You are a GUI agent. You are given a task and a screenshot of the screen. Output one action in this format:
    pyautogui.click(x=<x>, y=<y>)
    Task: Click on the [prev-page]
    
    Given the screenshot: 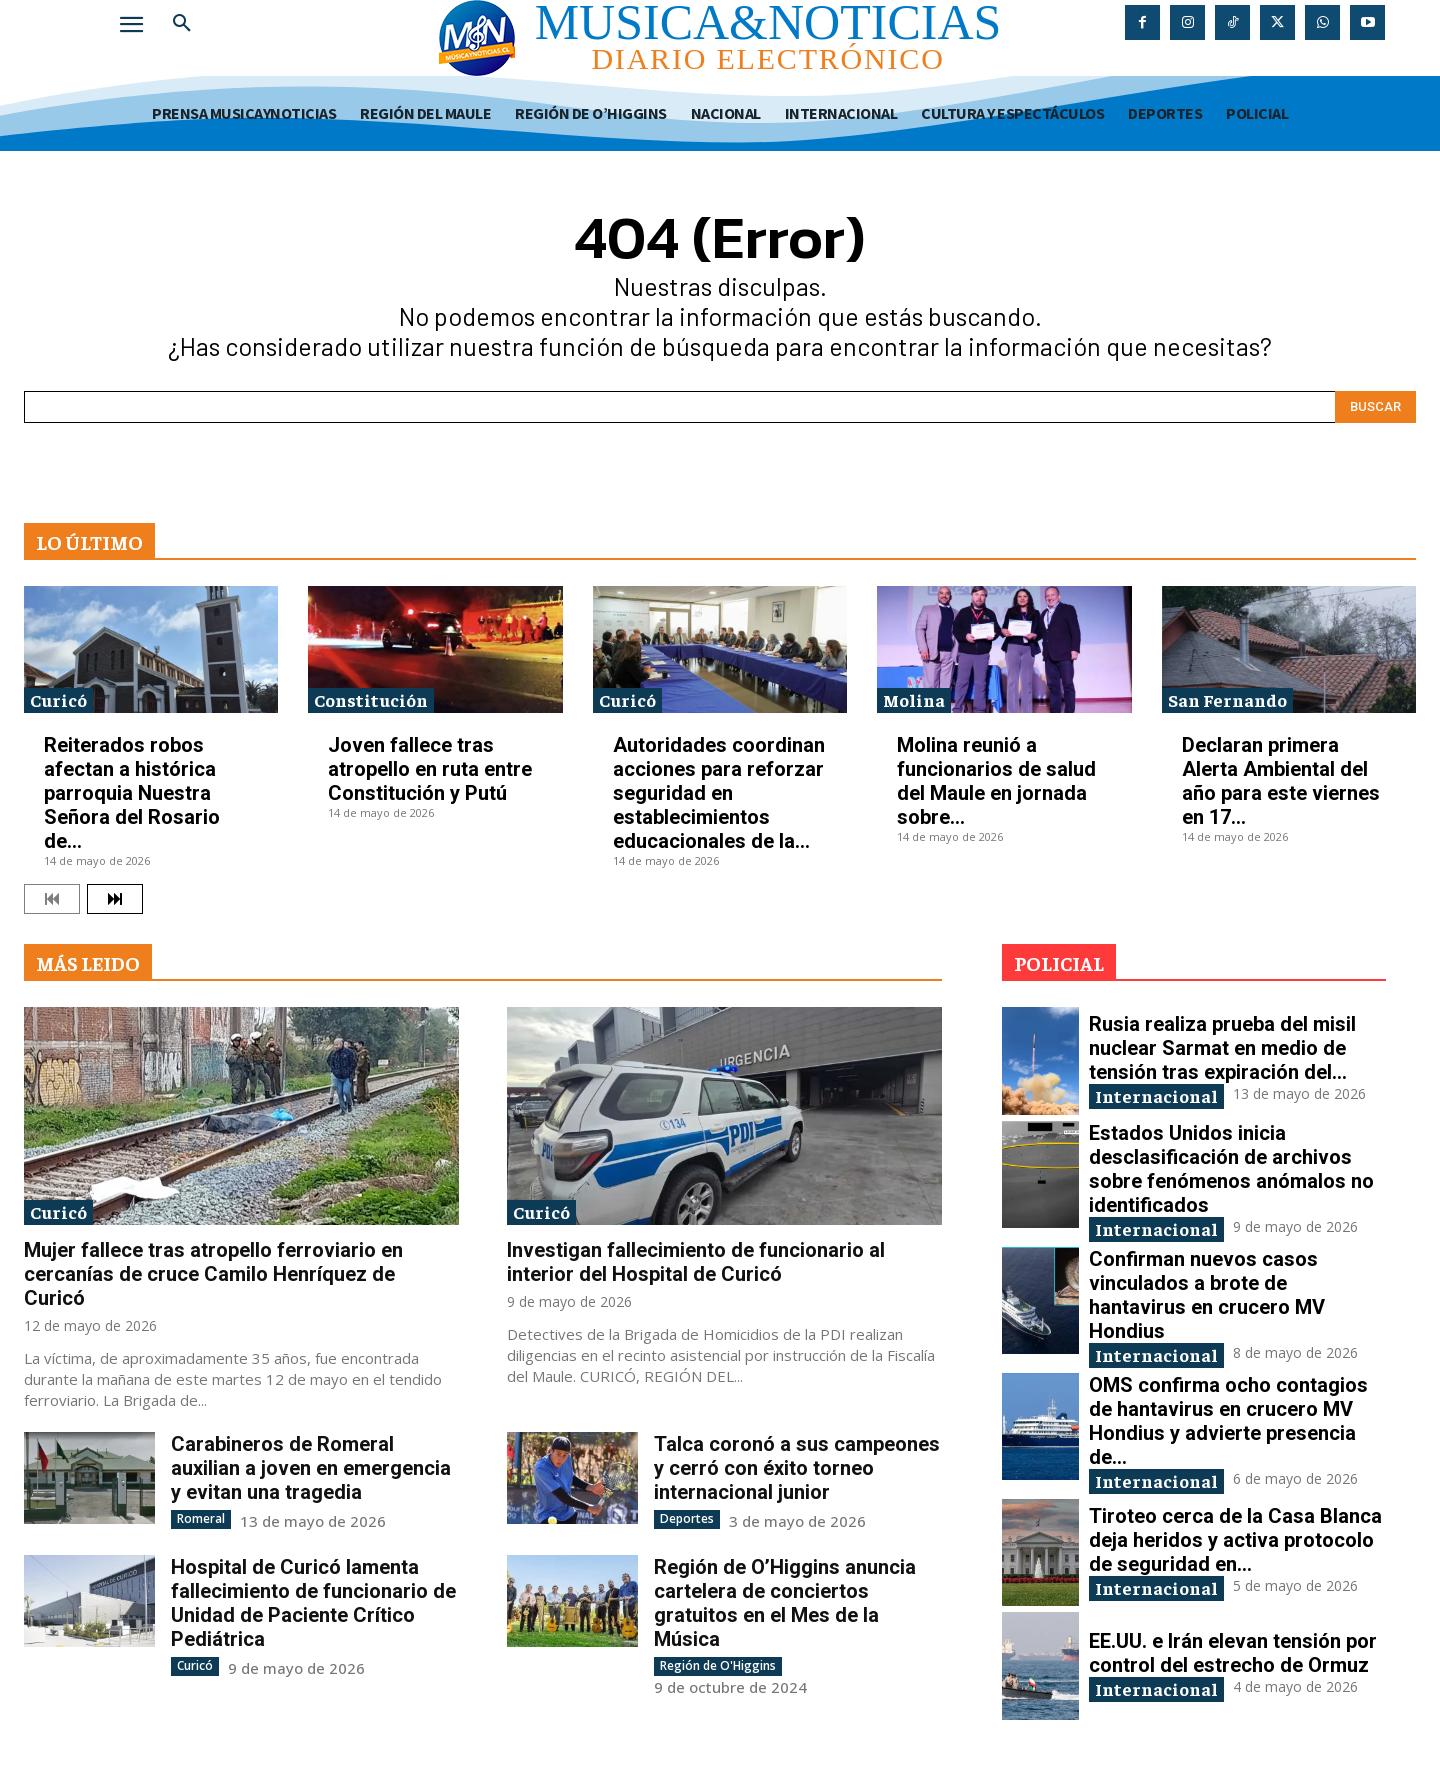 What is the action you would take?
    pyautogui.click(x=52, y=899)
    